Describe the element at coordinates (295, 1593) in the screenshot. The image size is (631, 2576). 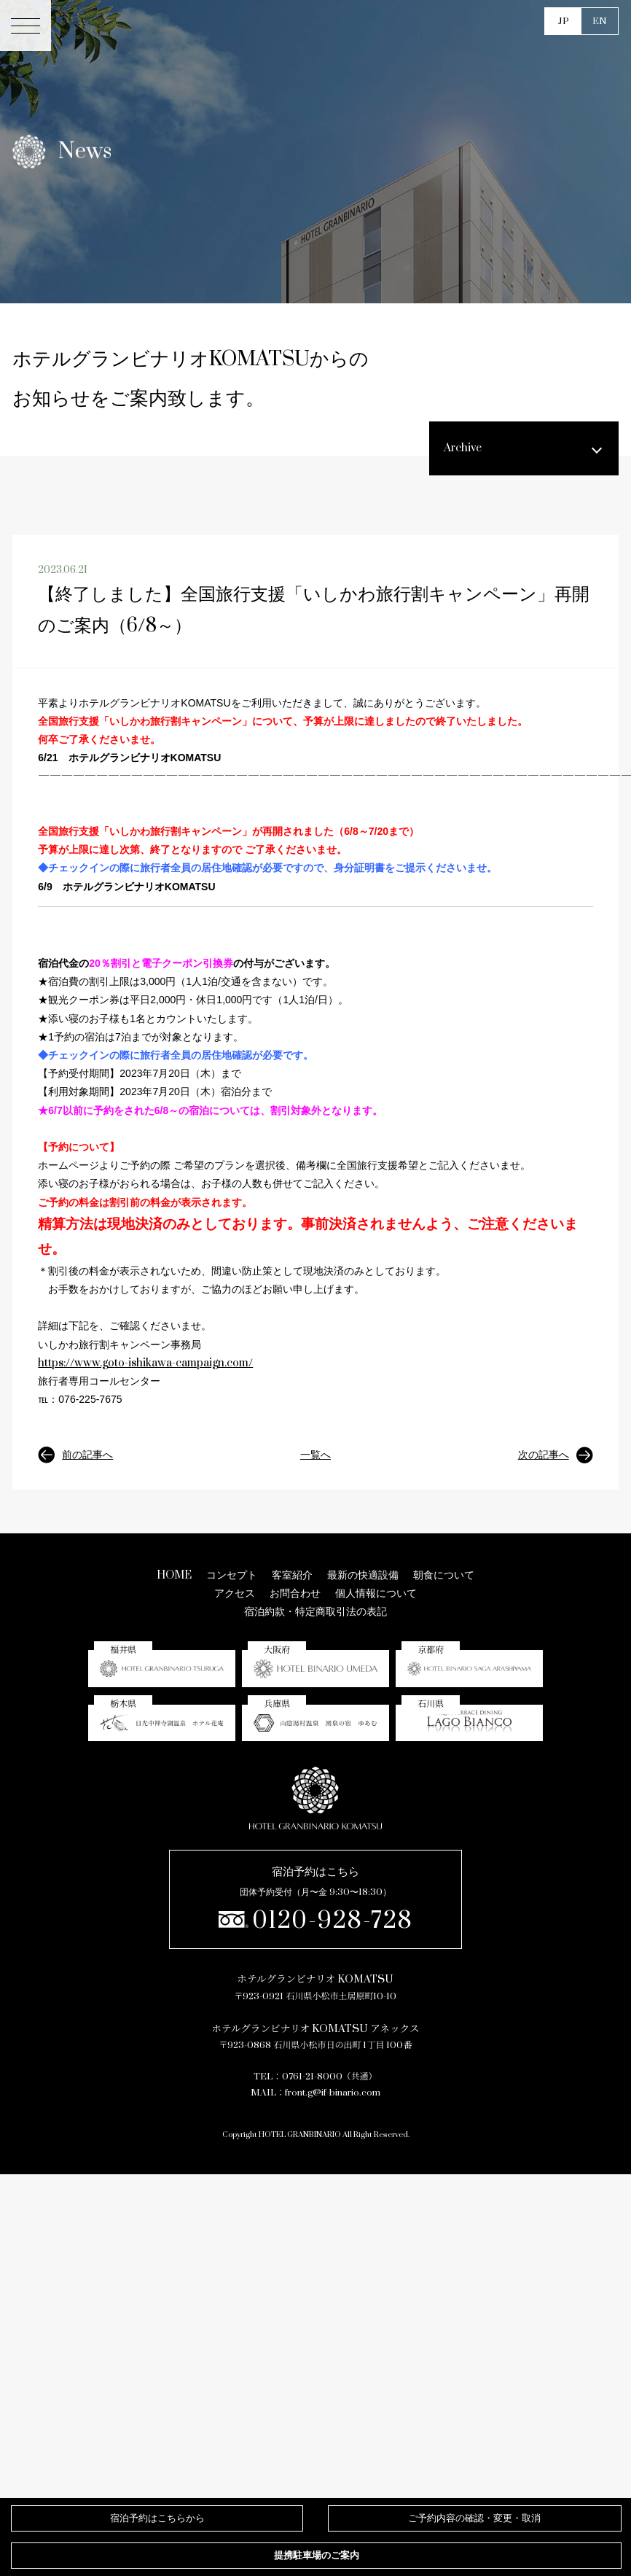
I see `お問合わせ` at that location.